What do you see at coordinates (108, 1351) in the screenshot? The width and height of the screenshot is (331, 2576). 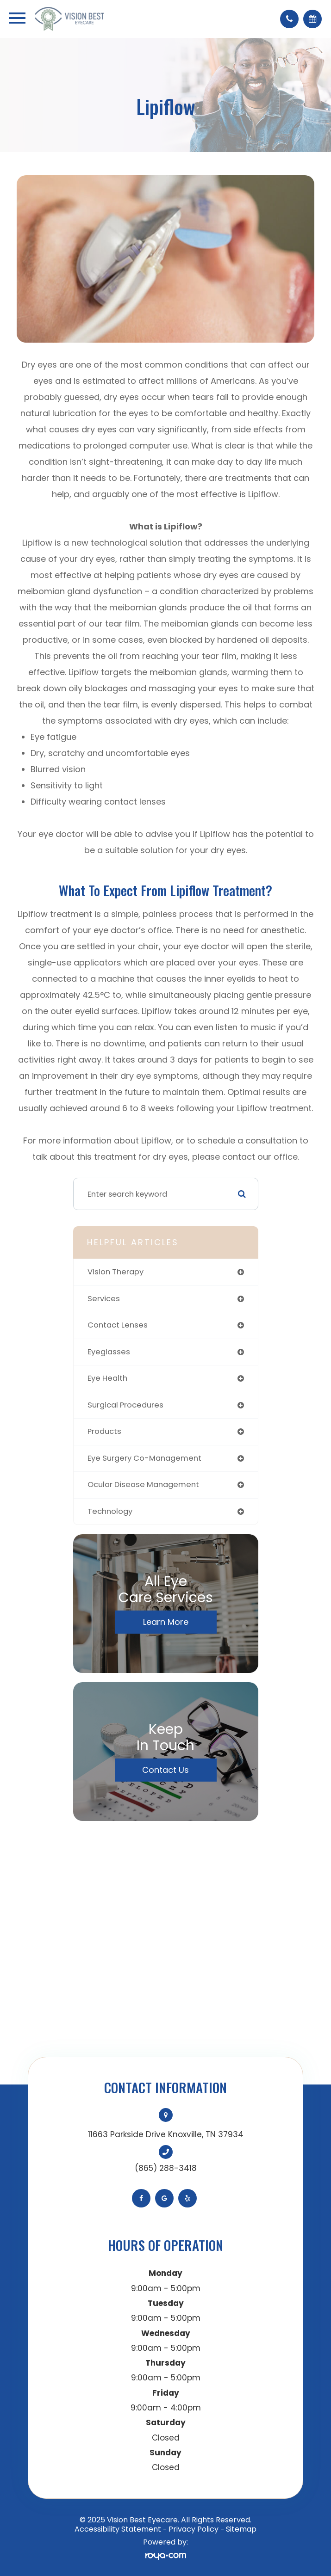 I see `eyeglasses` at bounding box center [108, 1351].